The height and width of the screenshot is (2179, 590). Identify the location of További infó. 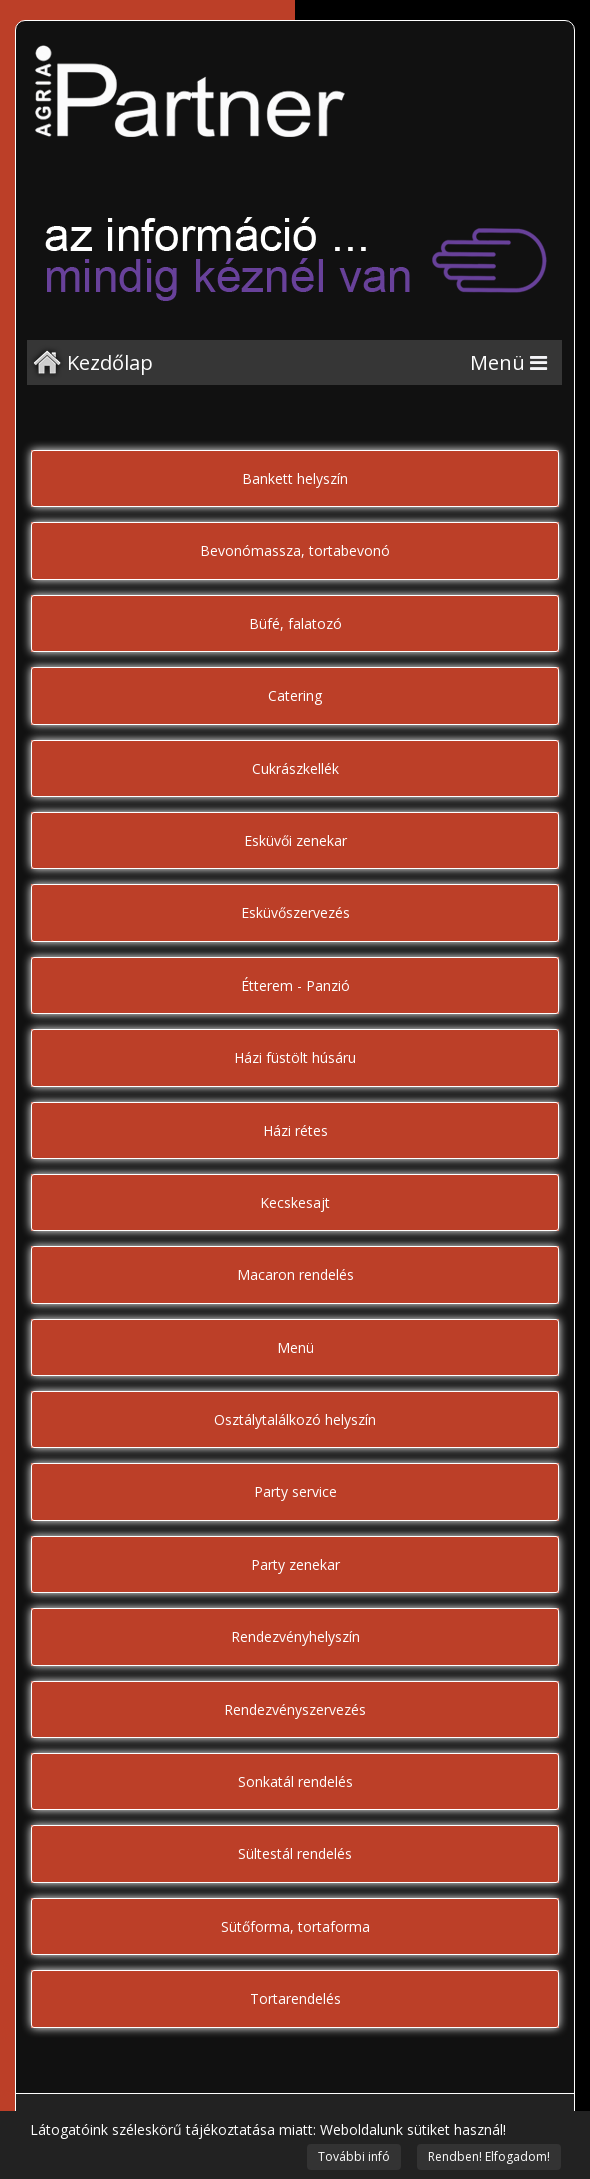
(354, 2156).